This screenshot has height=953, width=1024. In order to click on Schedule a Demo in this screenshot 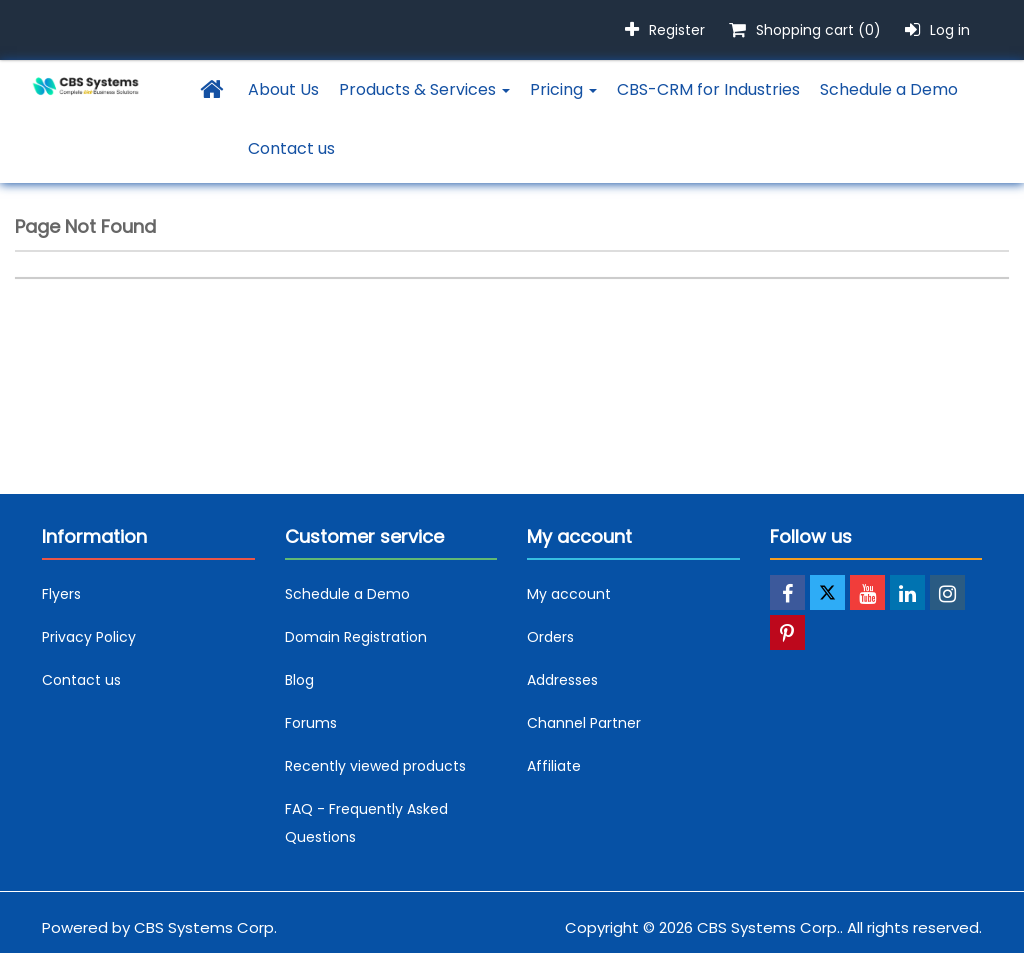, I will do `click(889, 89)`.